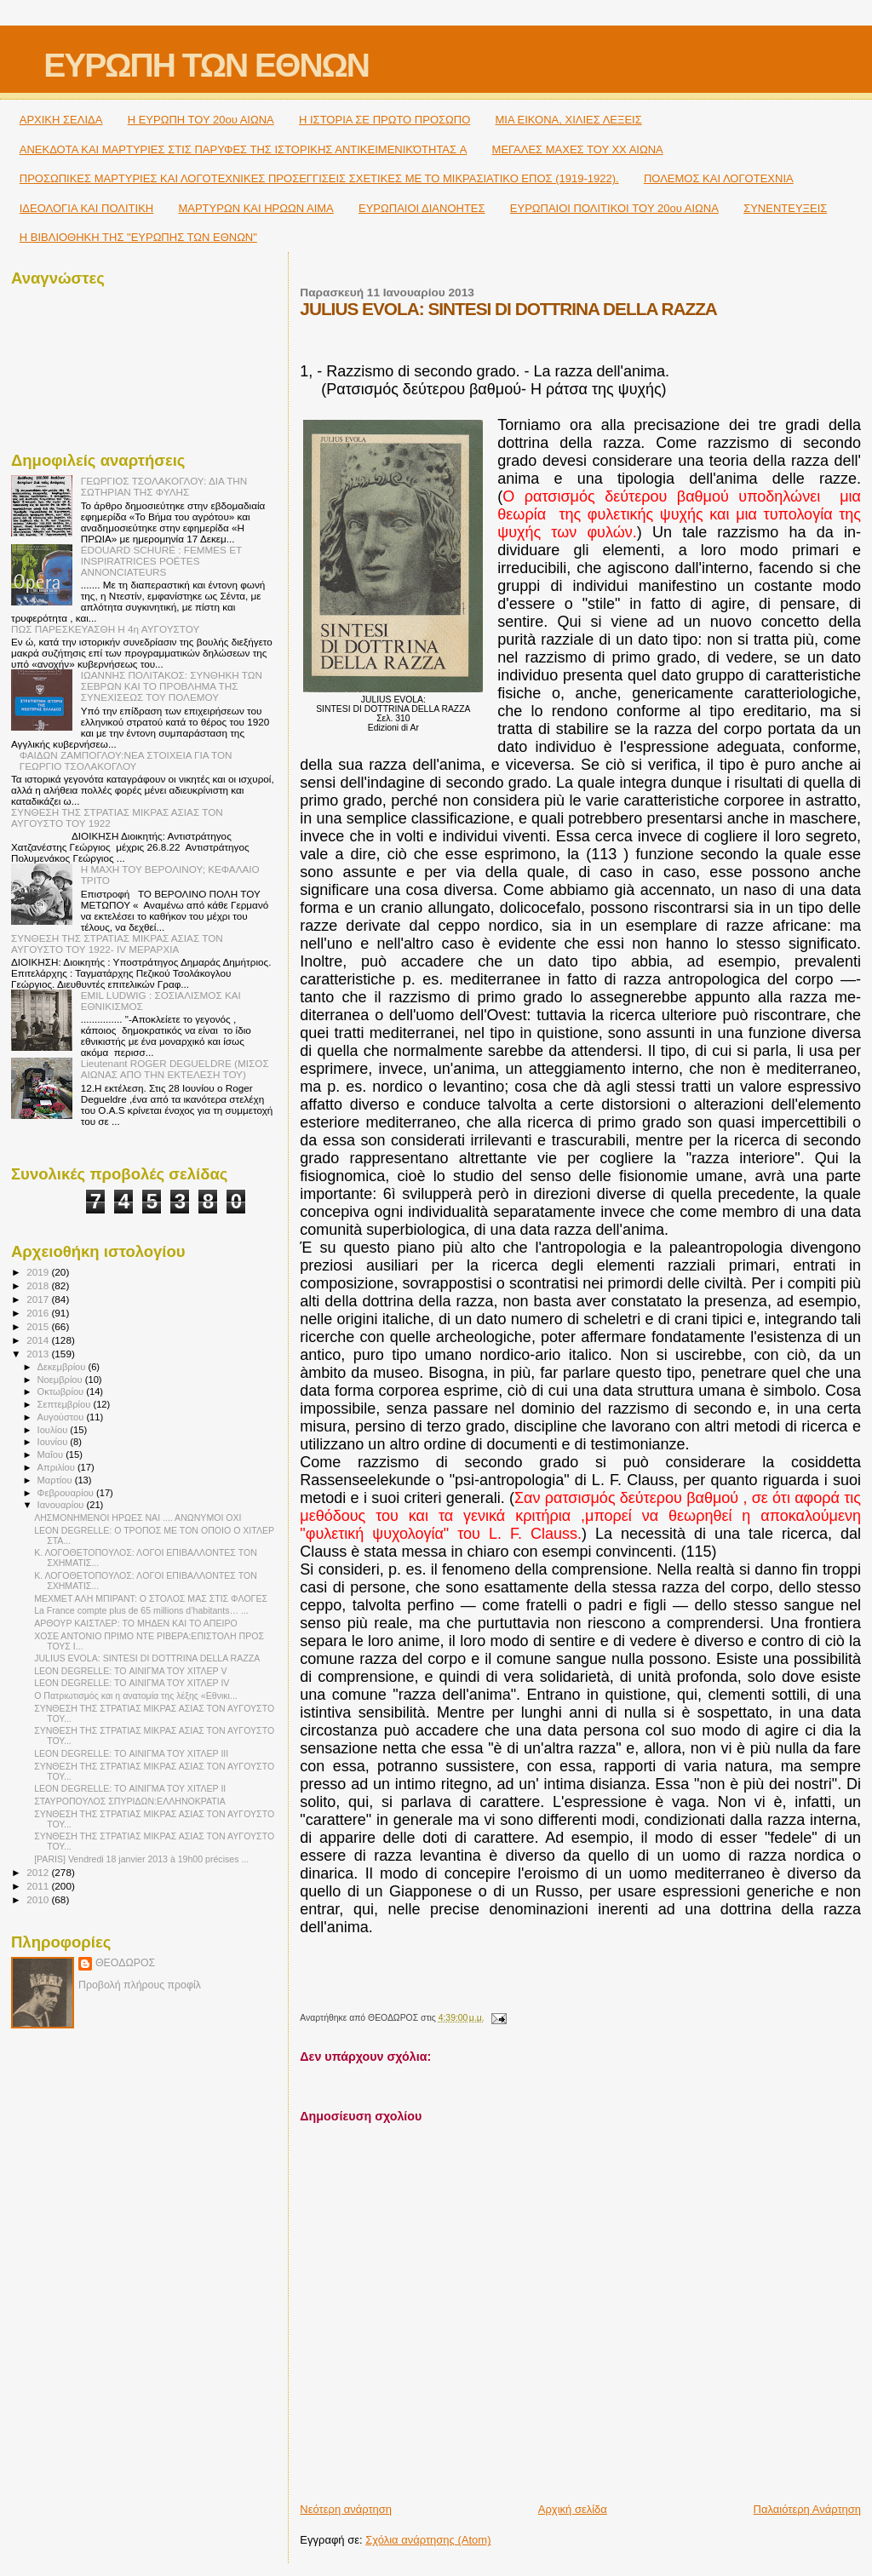  I want to click on Παλαιότερη Ανάρτηση, so click(807, 2509).